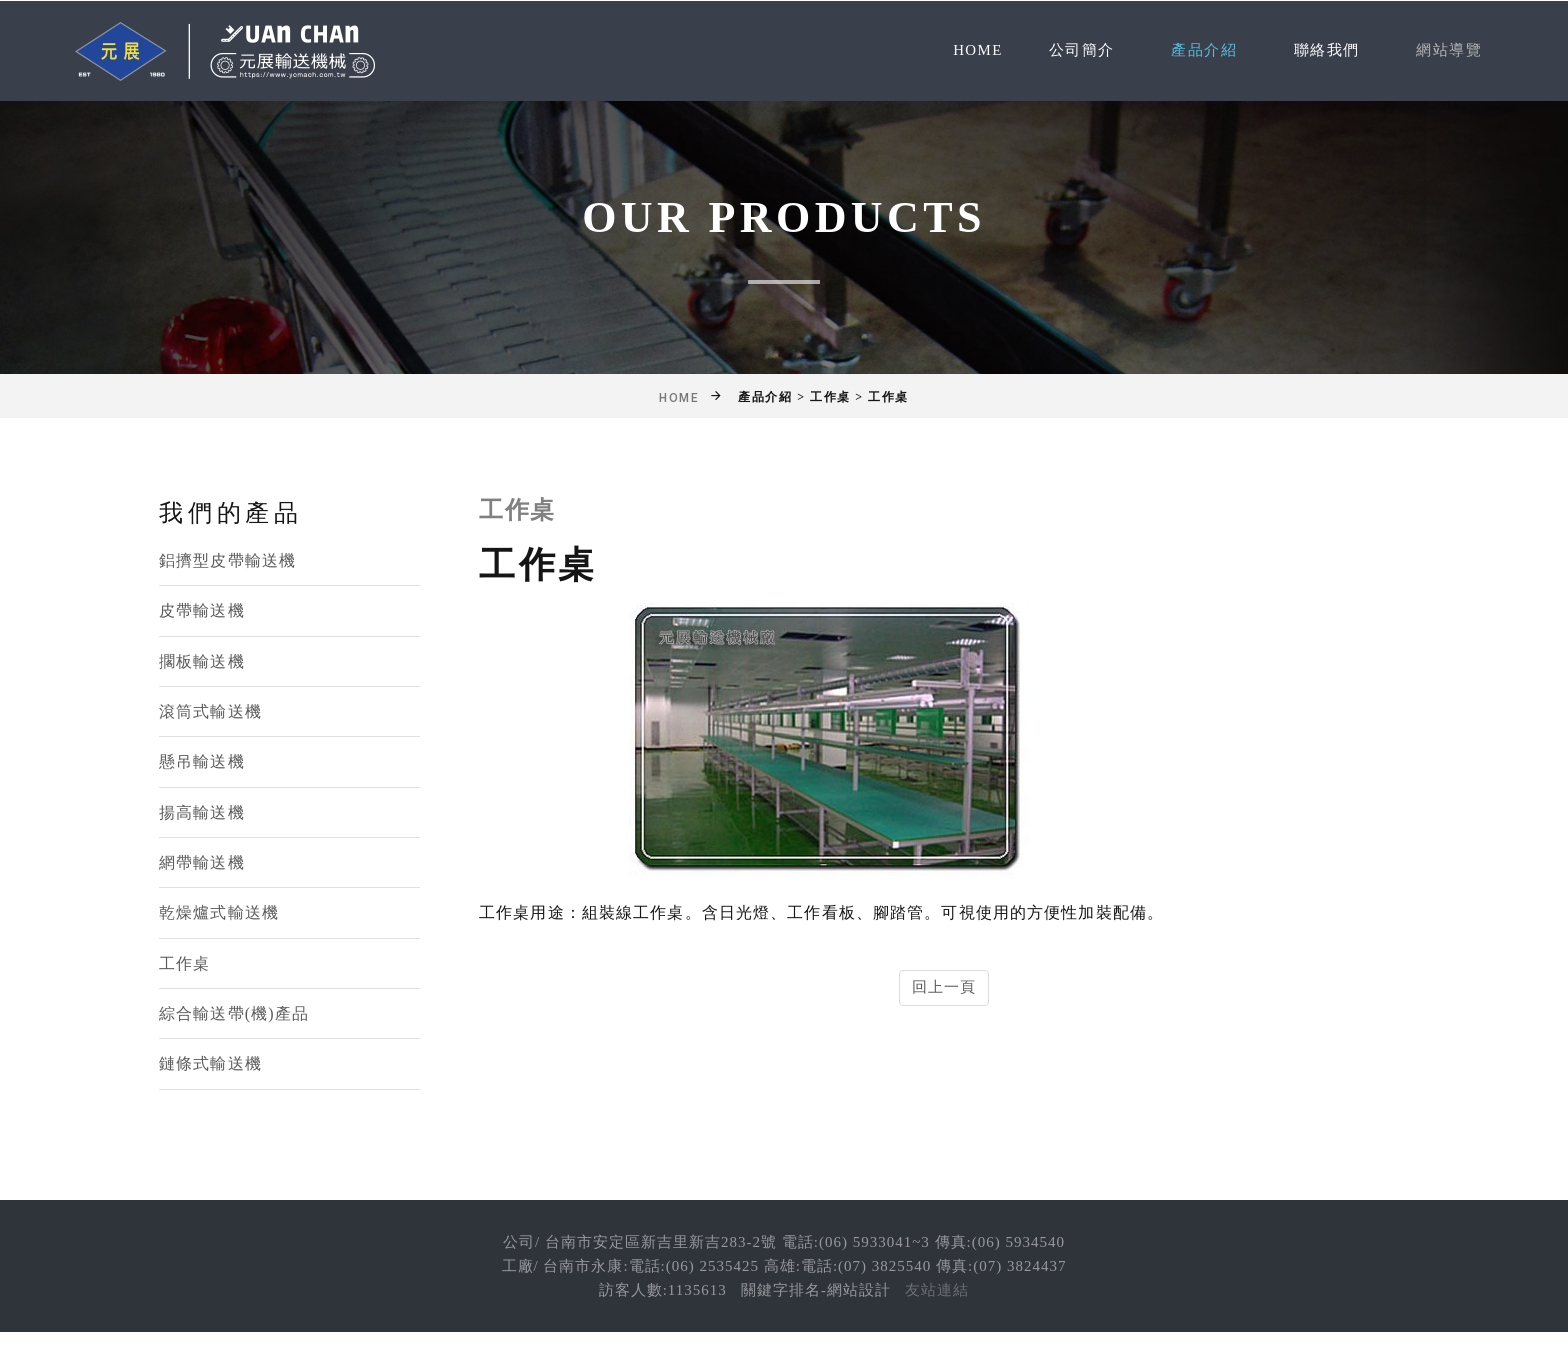  What do you see at coordinates (202, 611) in the screenshot?
I see `皮帶輸送機` at bounding box center [202, 611].